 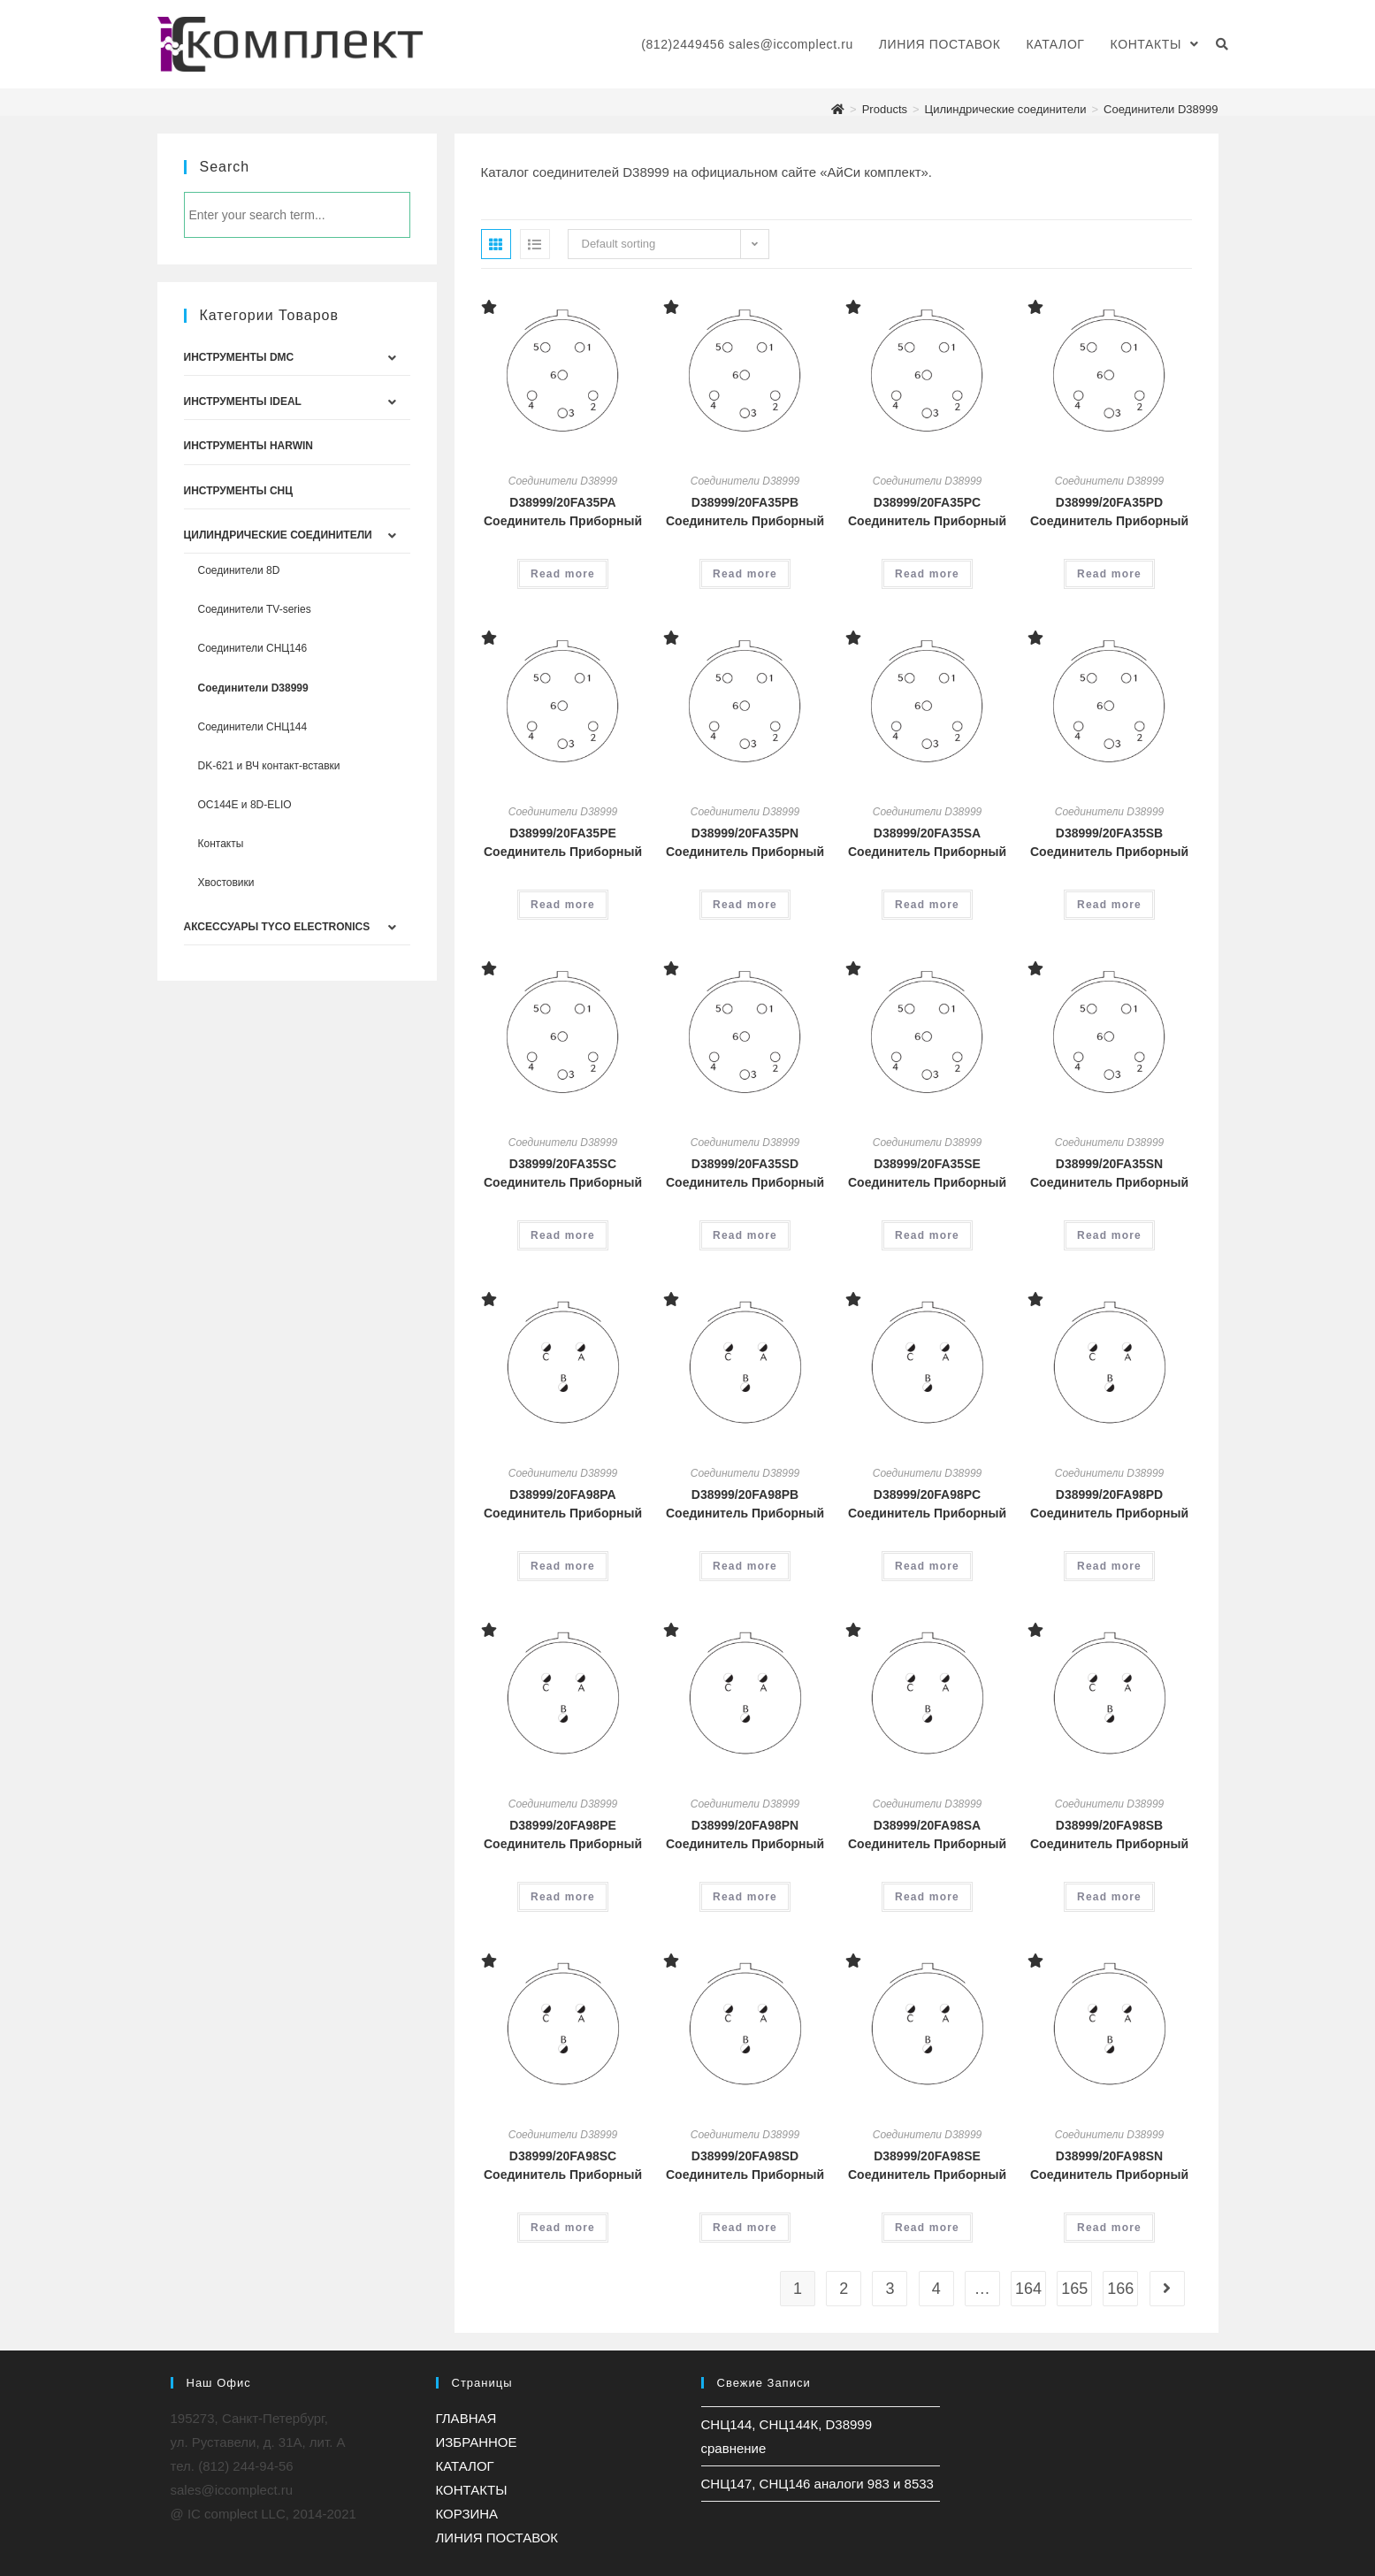 I want to click on D38999/20FA98SD Соединитель Приборный, so click(x=745, y=2165).